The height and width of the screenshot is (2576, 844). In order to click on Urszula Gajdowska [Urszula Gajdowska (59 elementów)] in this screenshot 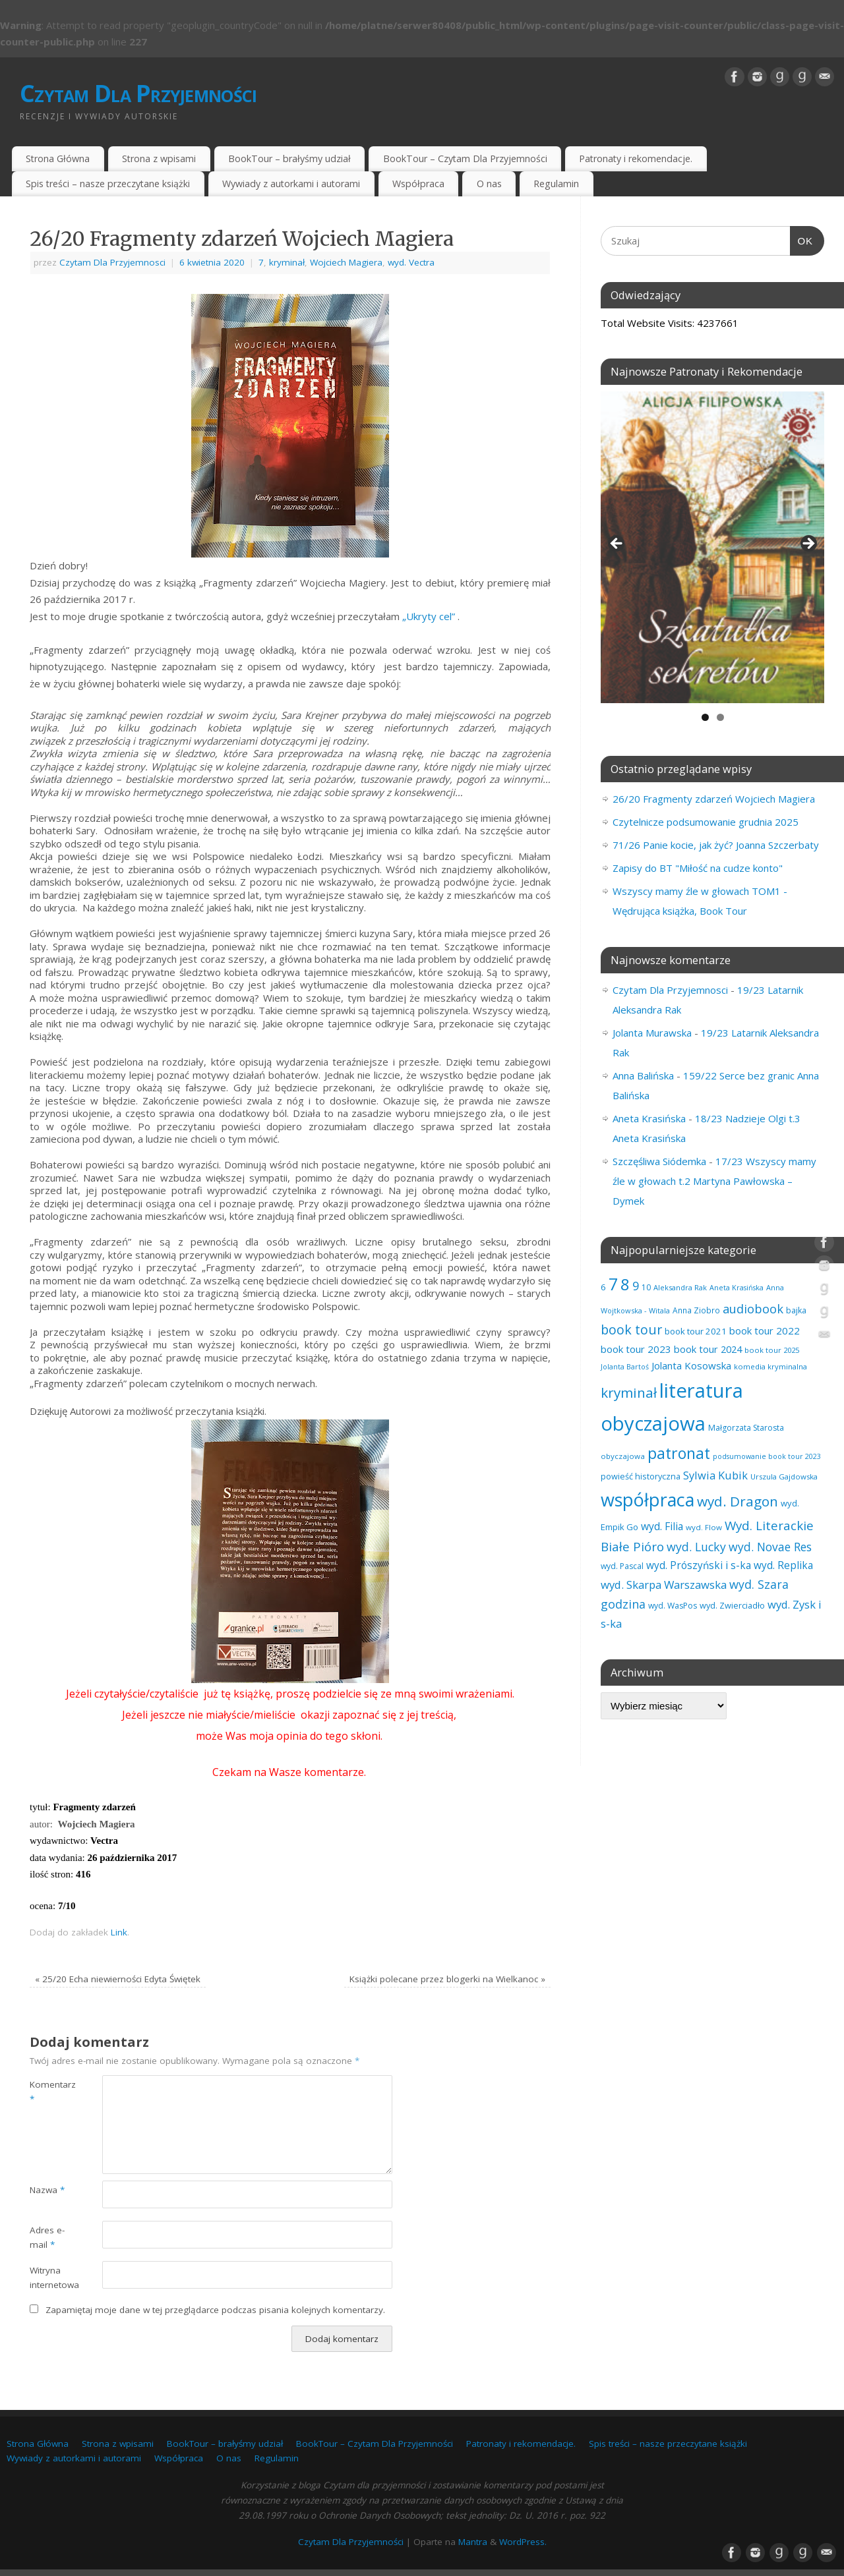, I will do `click(784, 1476)`.